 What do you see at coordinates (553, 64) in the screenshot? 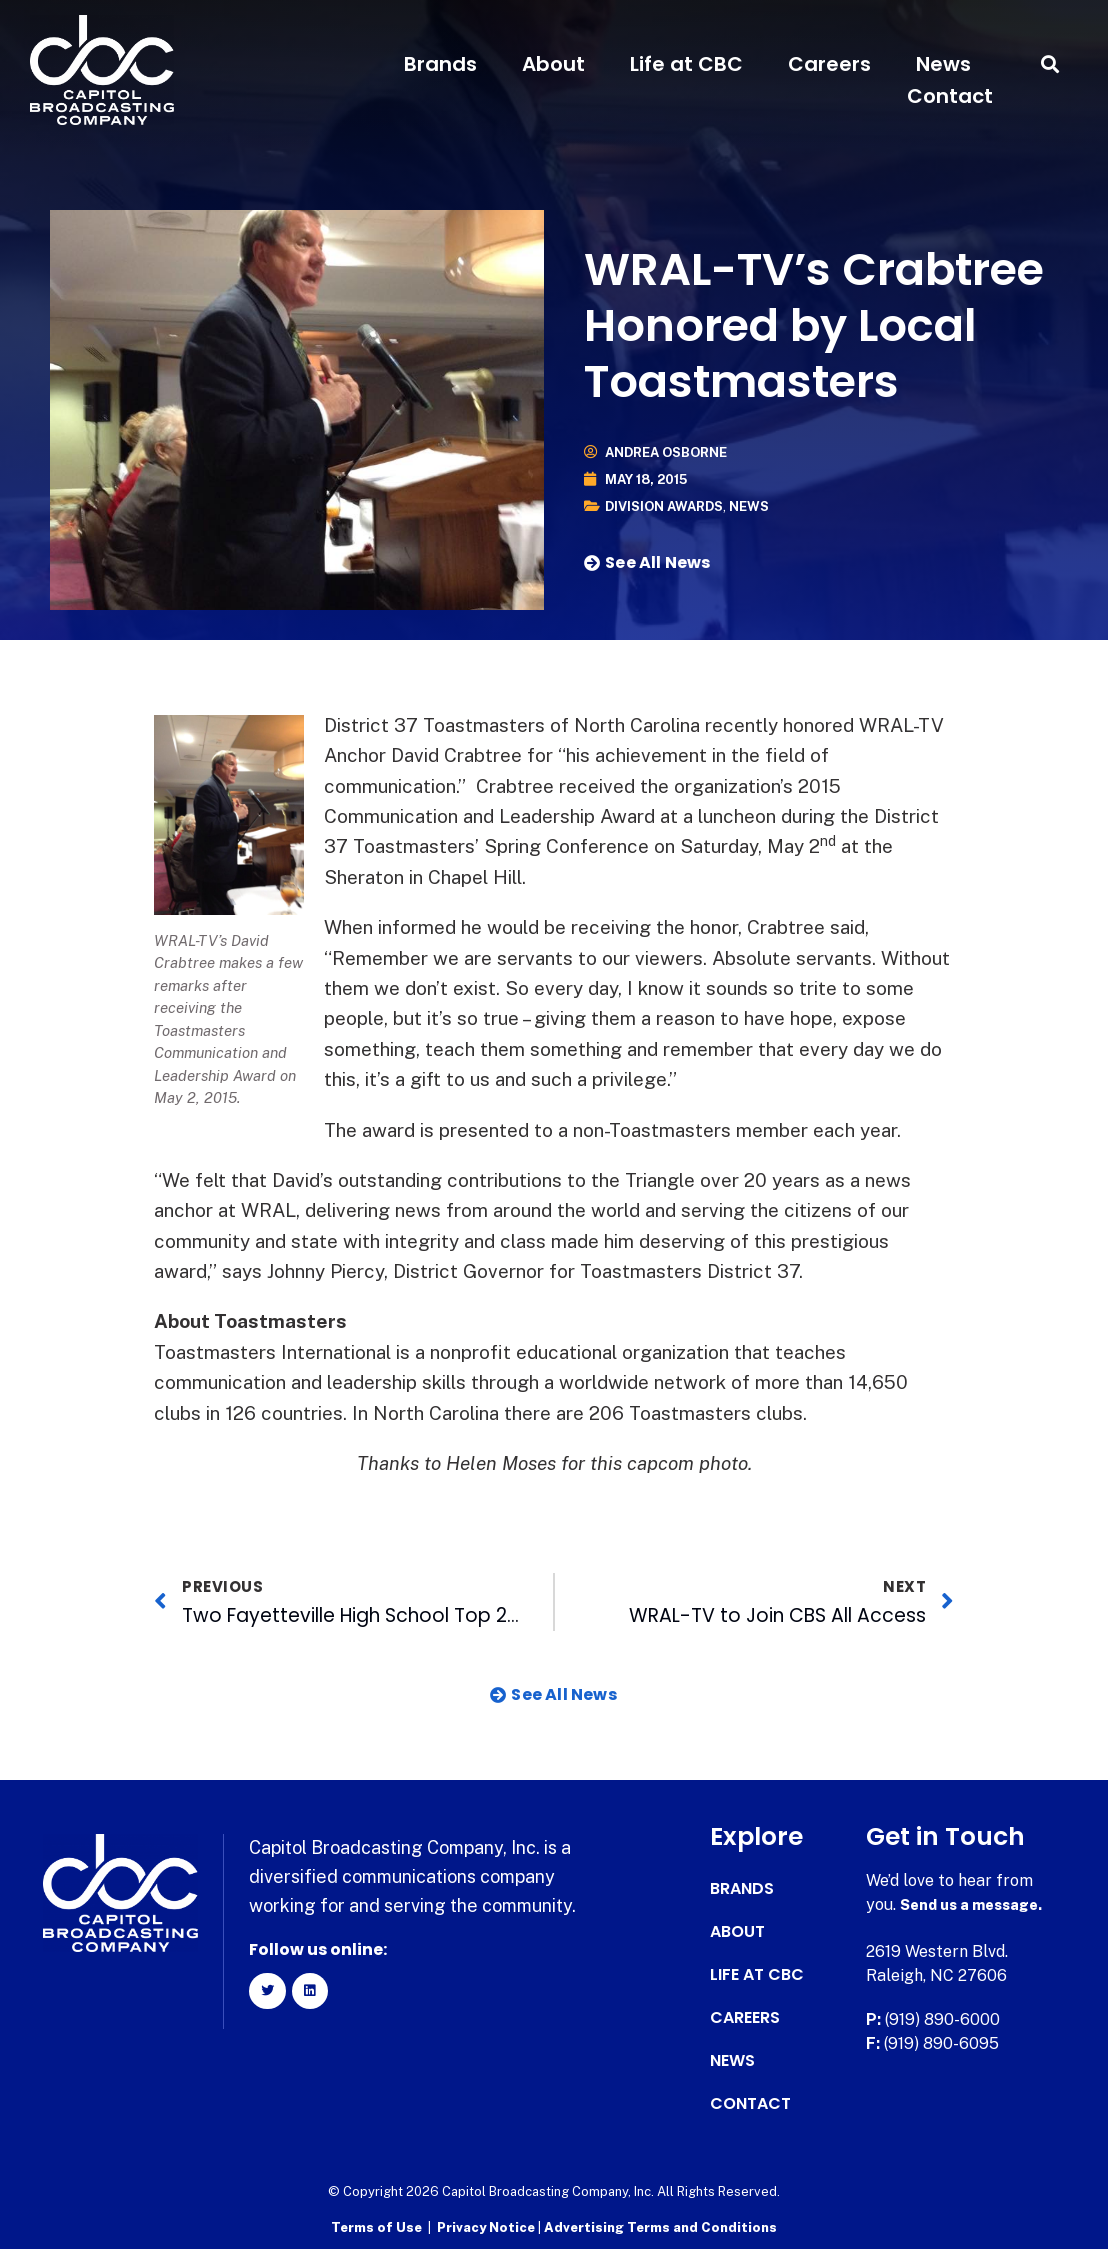
I see `About` at bounding box center [553, 64].